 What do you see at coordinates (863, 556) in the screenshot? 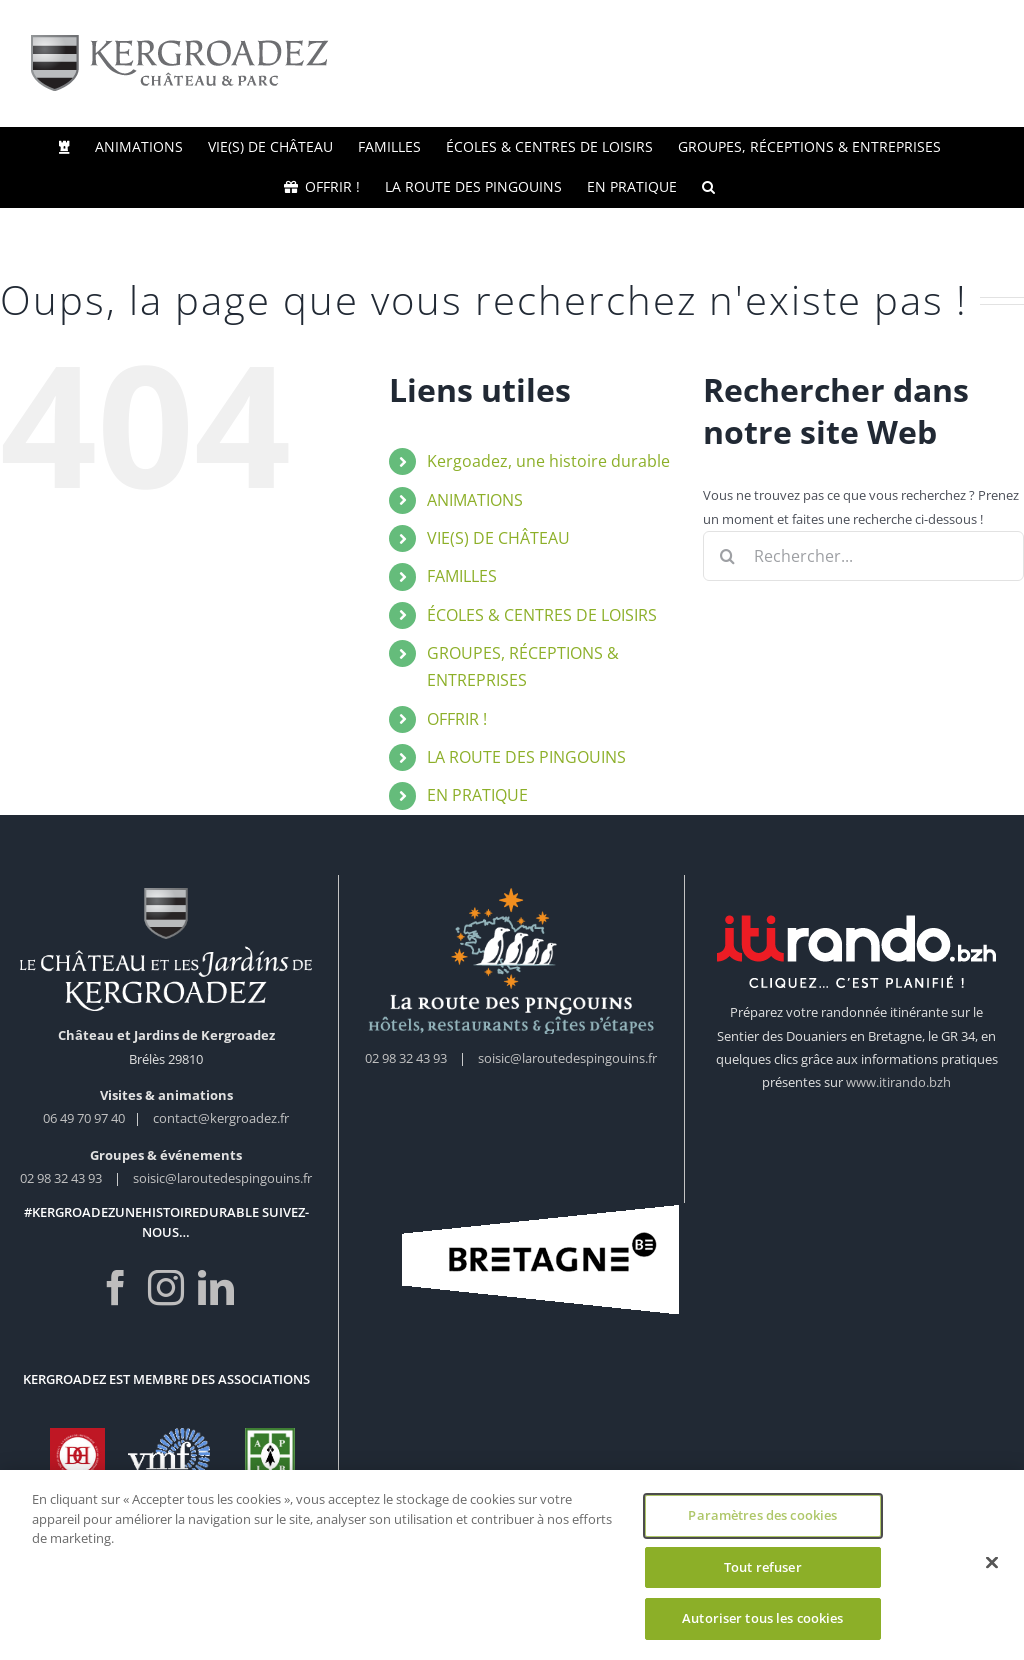
I see `[Rechercher...]` at bounding box center [863, 556].